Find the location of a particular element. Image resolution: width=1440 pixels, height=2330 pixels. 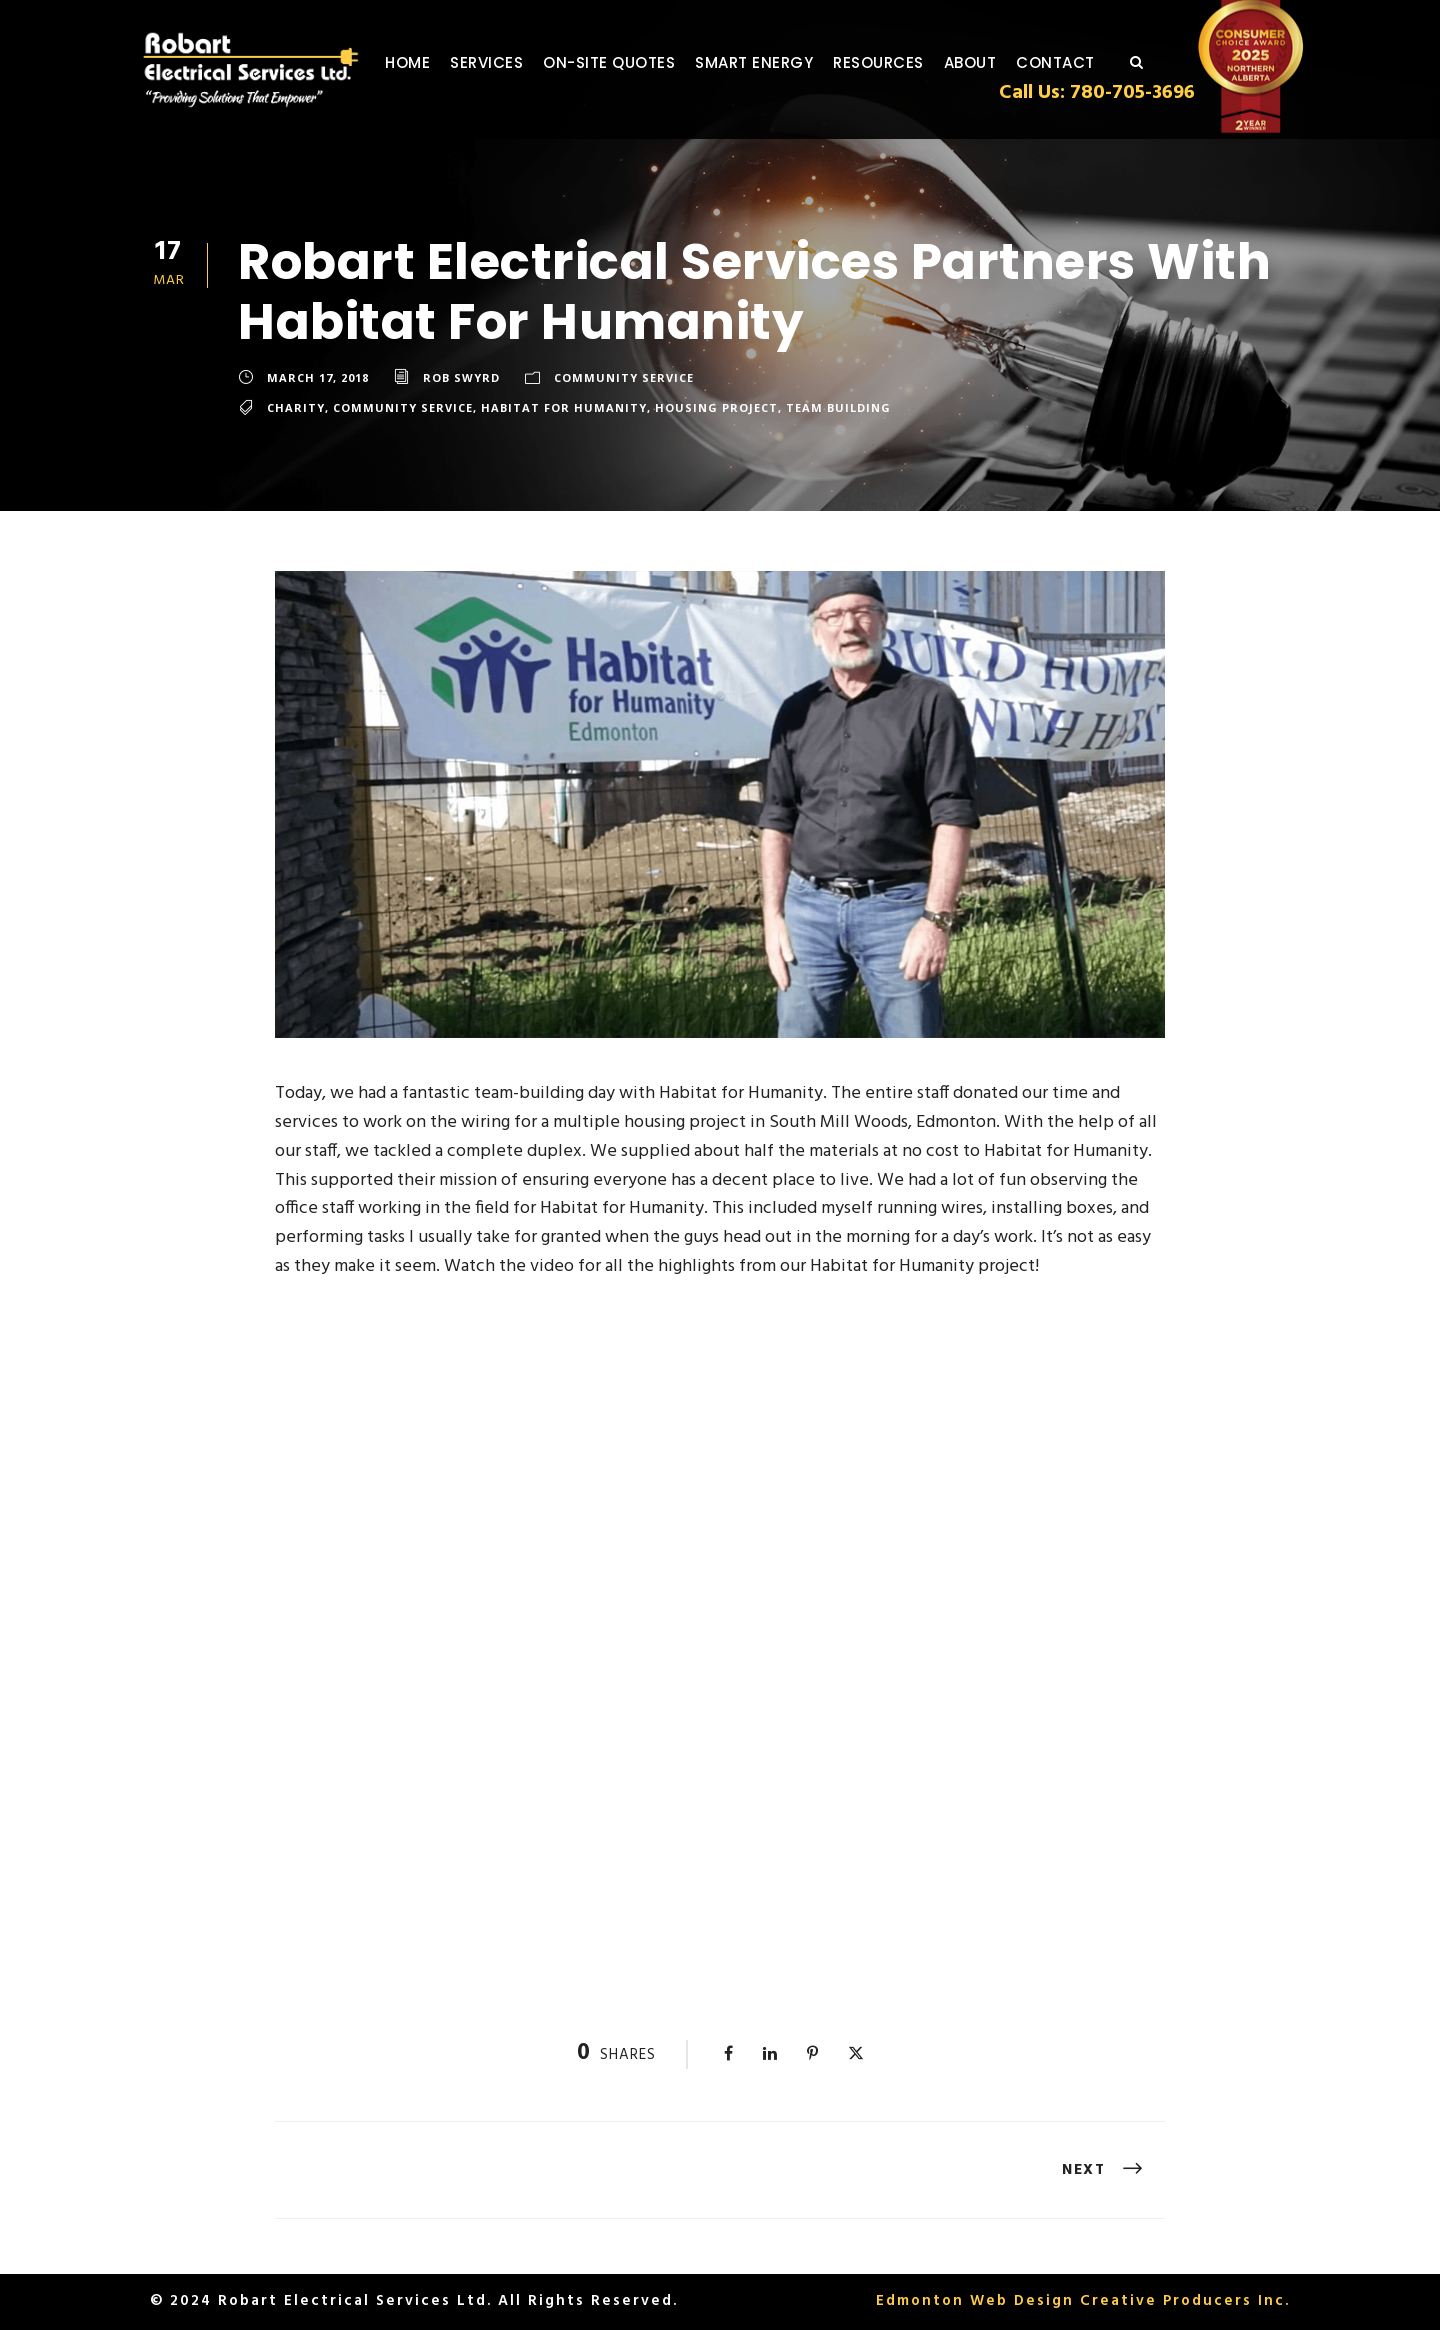

Services is located at coordinates (486, 62).